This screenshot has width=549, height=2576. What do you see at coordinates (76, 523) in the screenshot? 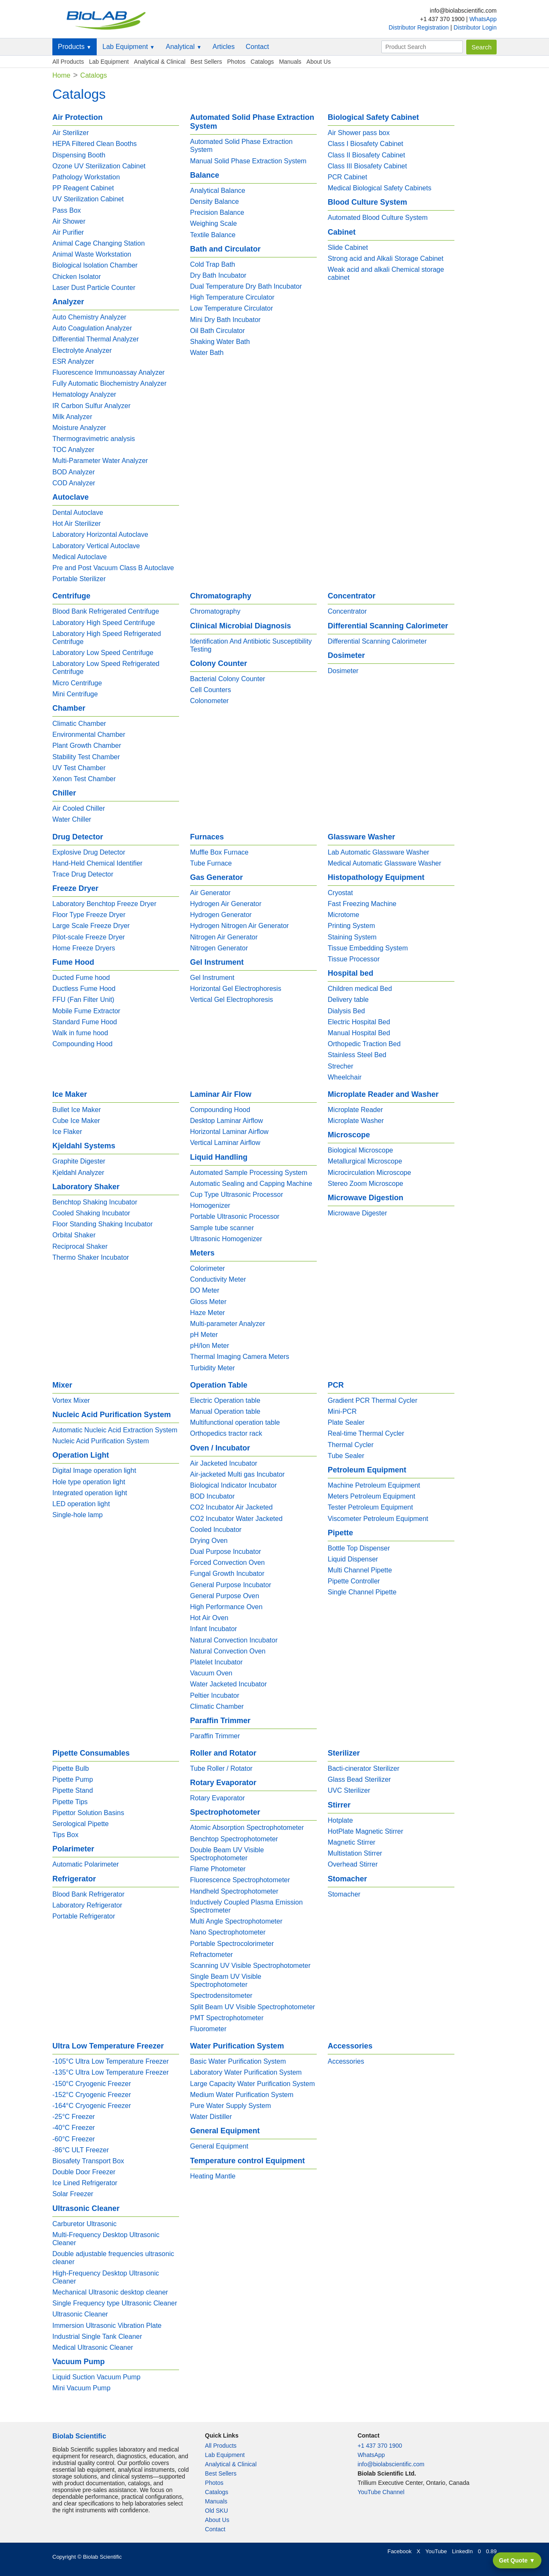
I see `Hot Air Sterilizer` at bounding box center [76, 523].